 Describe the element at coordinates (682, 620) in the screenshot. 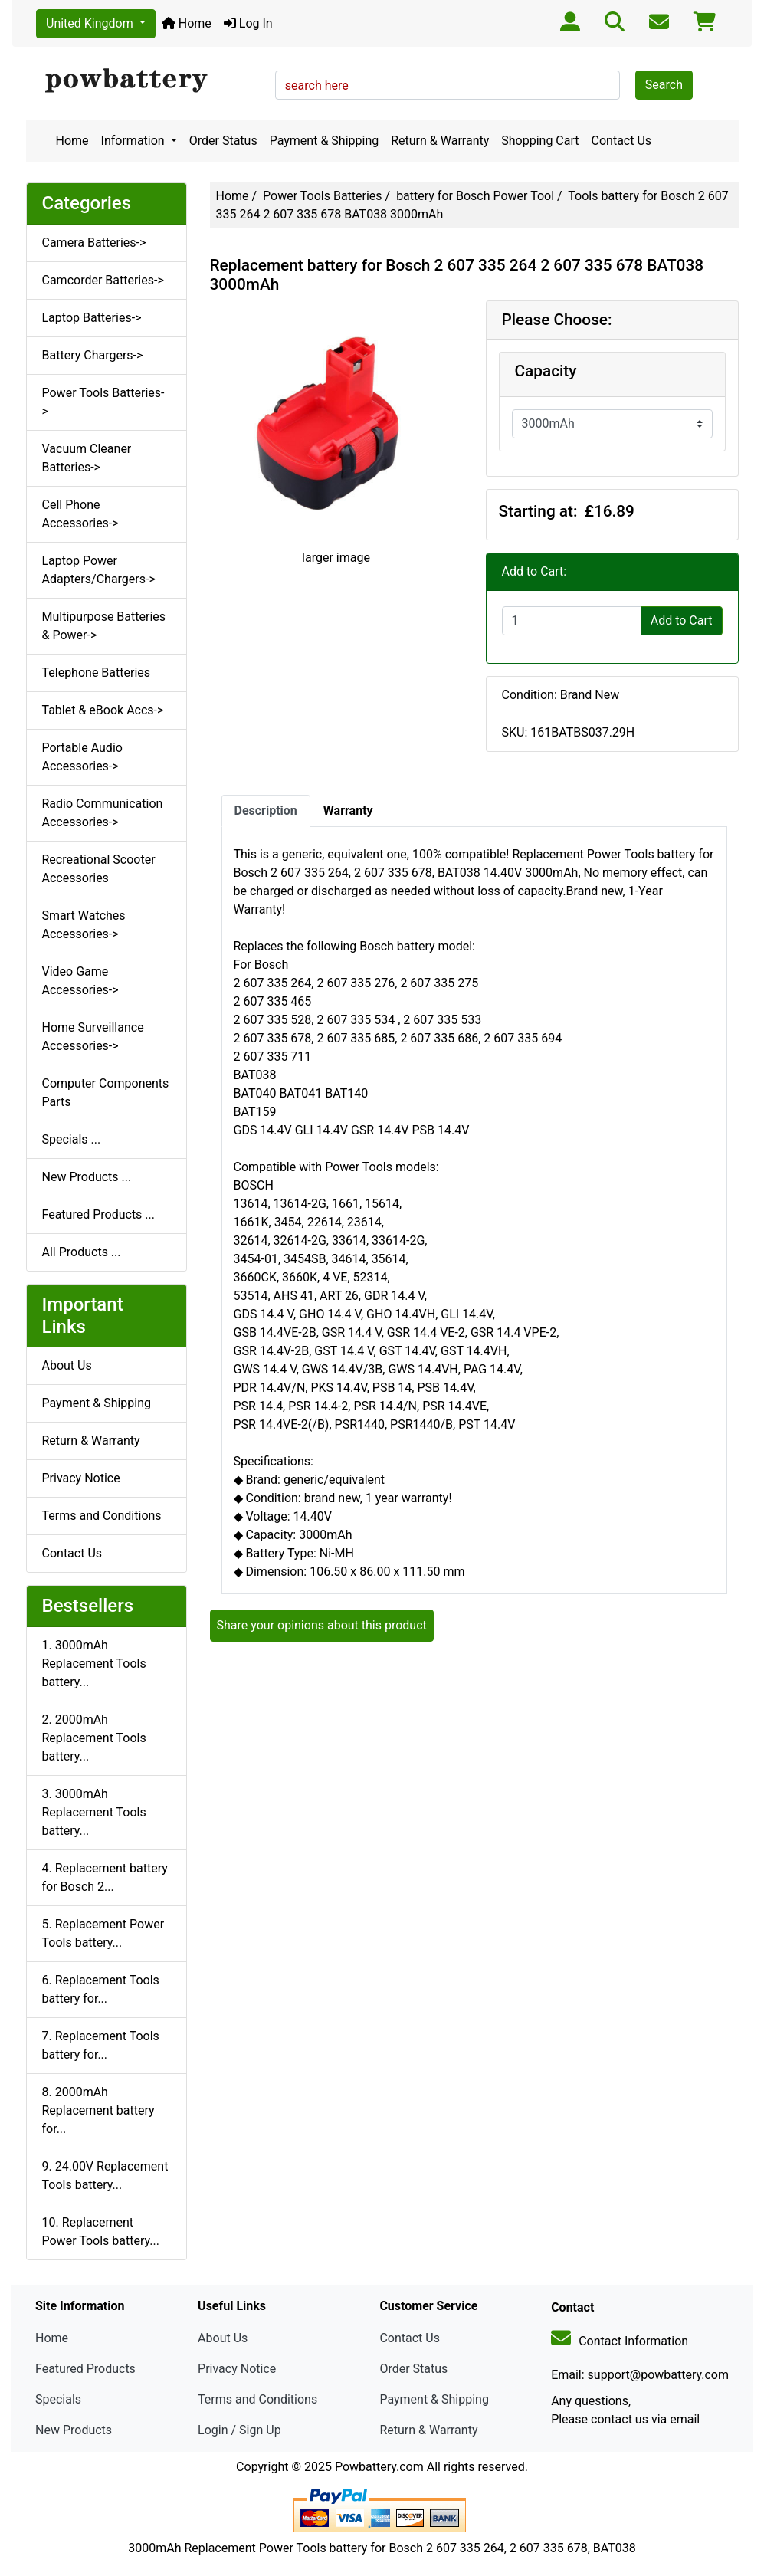

I see `Add to Cart` at that location.